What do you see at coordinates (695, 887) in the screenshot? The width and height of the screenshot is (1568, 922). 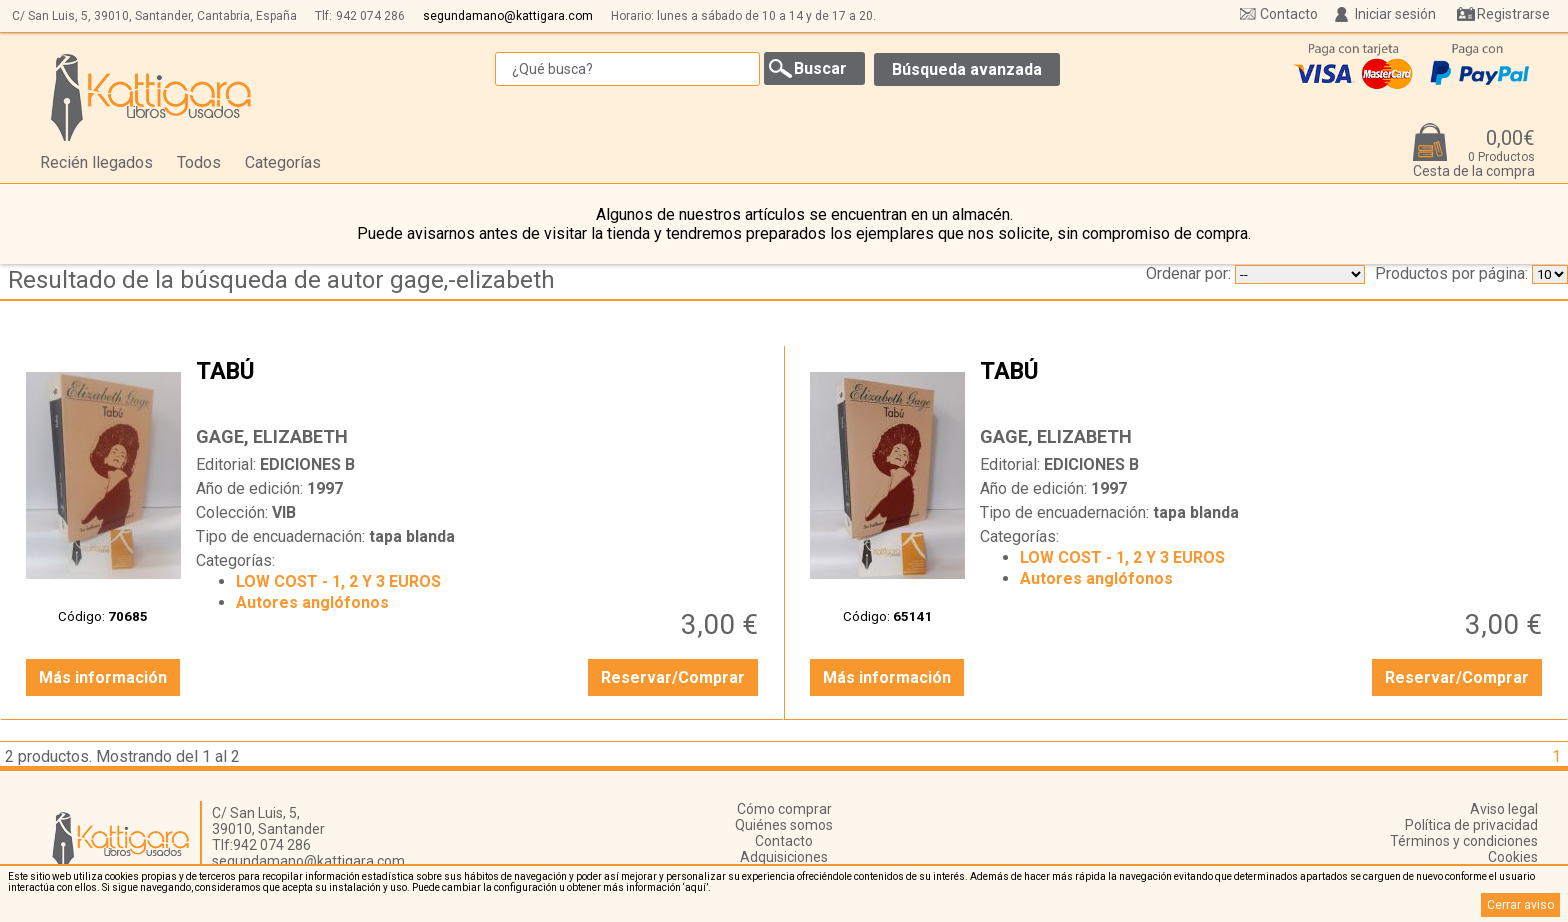 I see `‘aquí’` at bounding box center [695, 887].